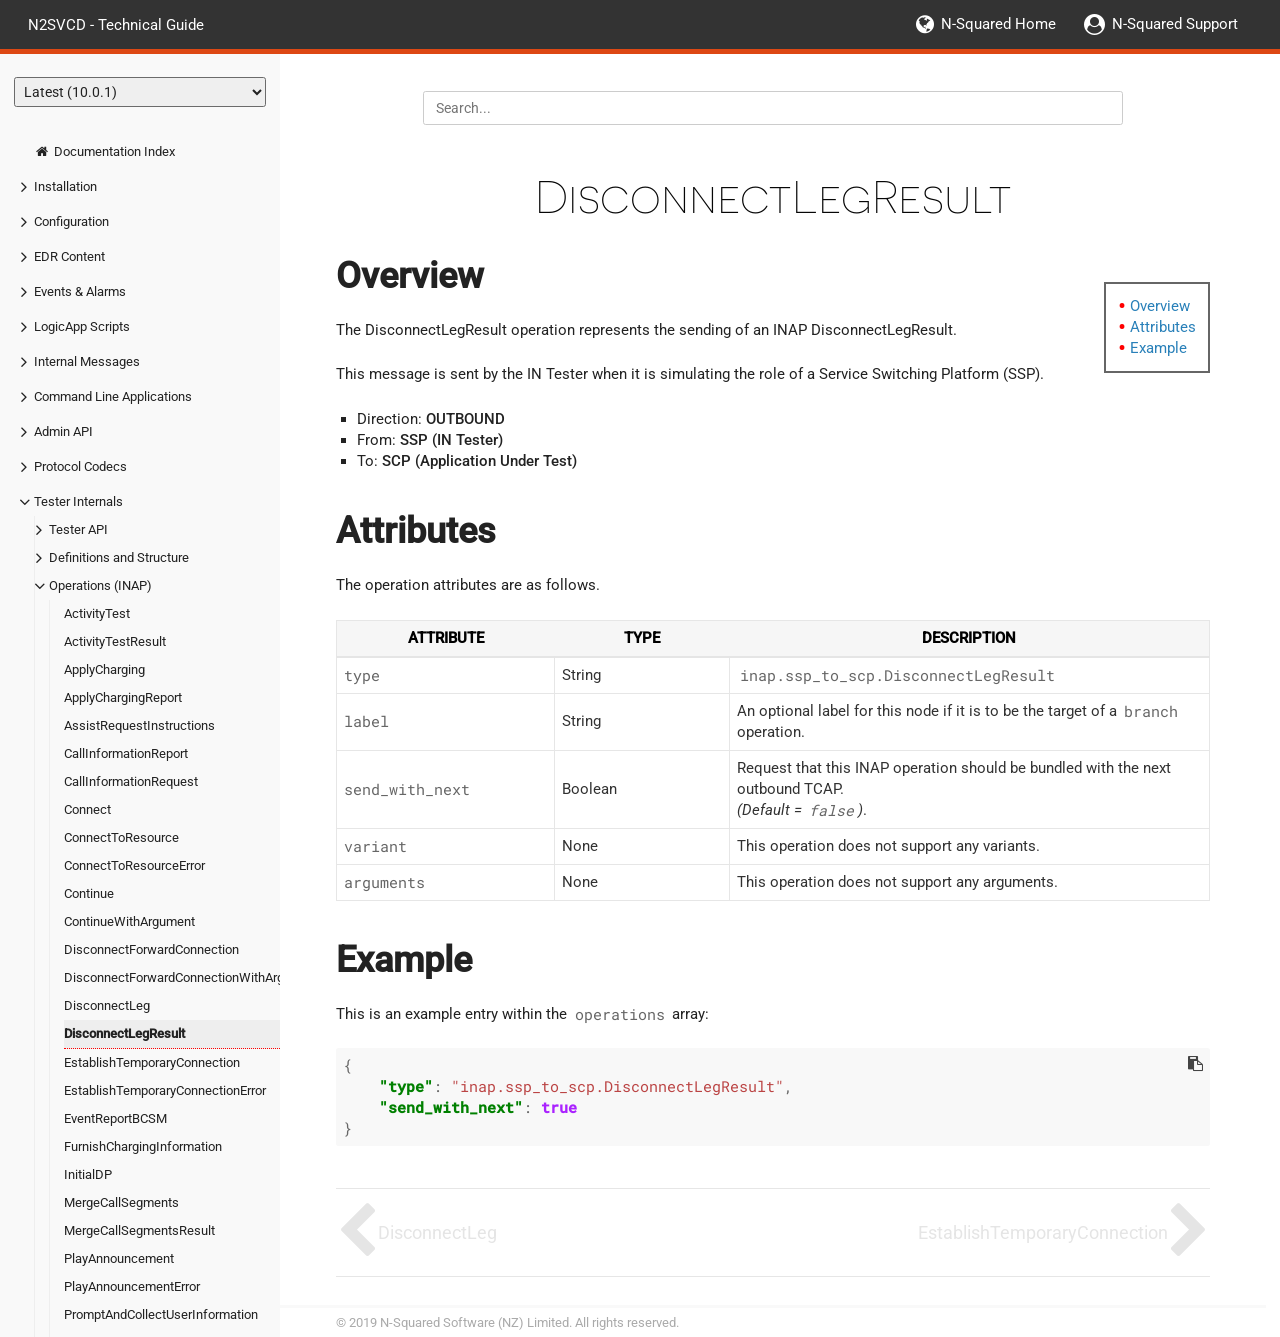 The width and height of the screenshot is (1280, 1337). What do you see at coordinates (113, 396) in the screenshot?
I see `Command Line Applications` at bounding box center [113, 396].